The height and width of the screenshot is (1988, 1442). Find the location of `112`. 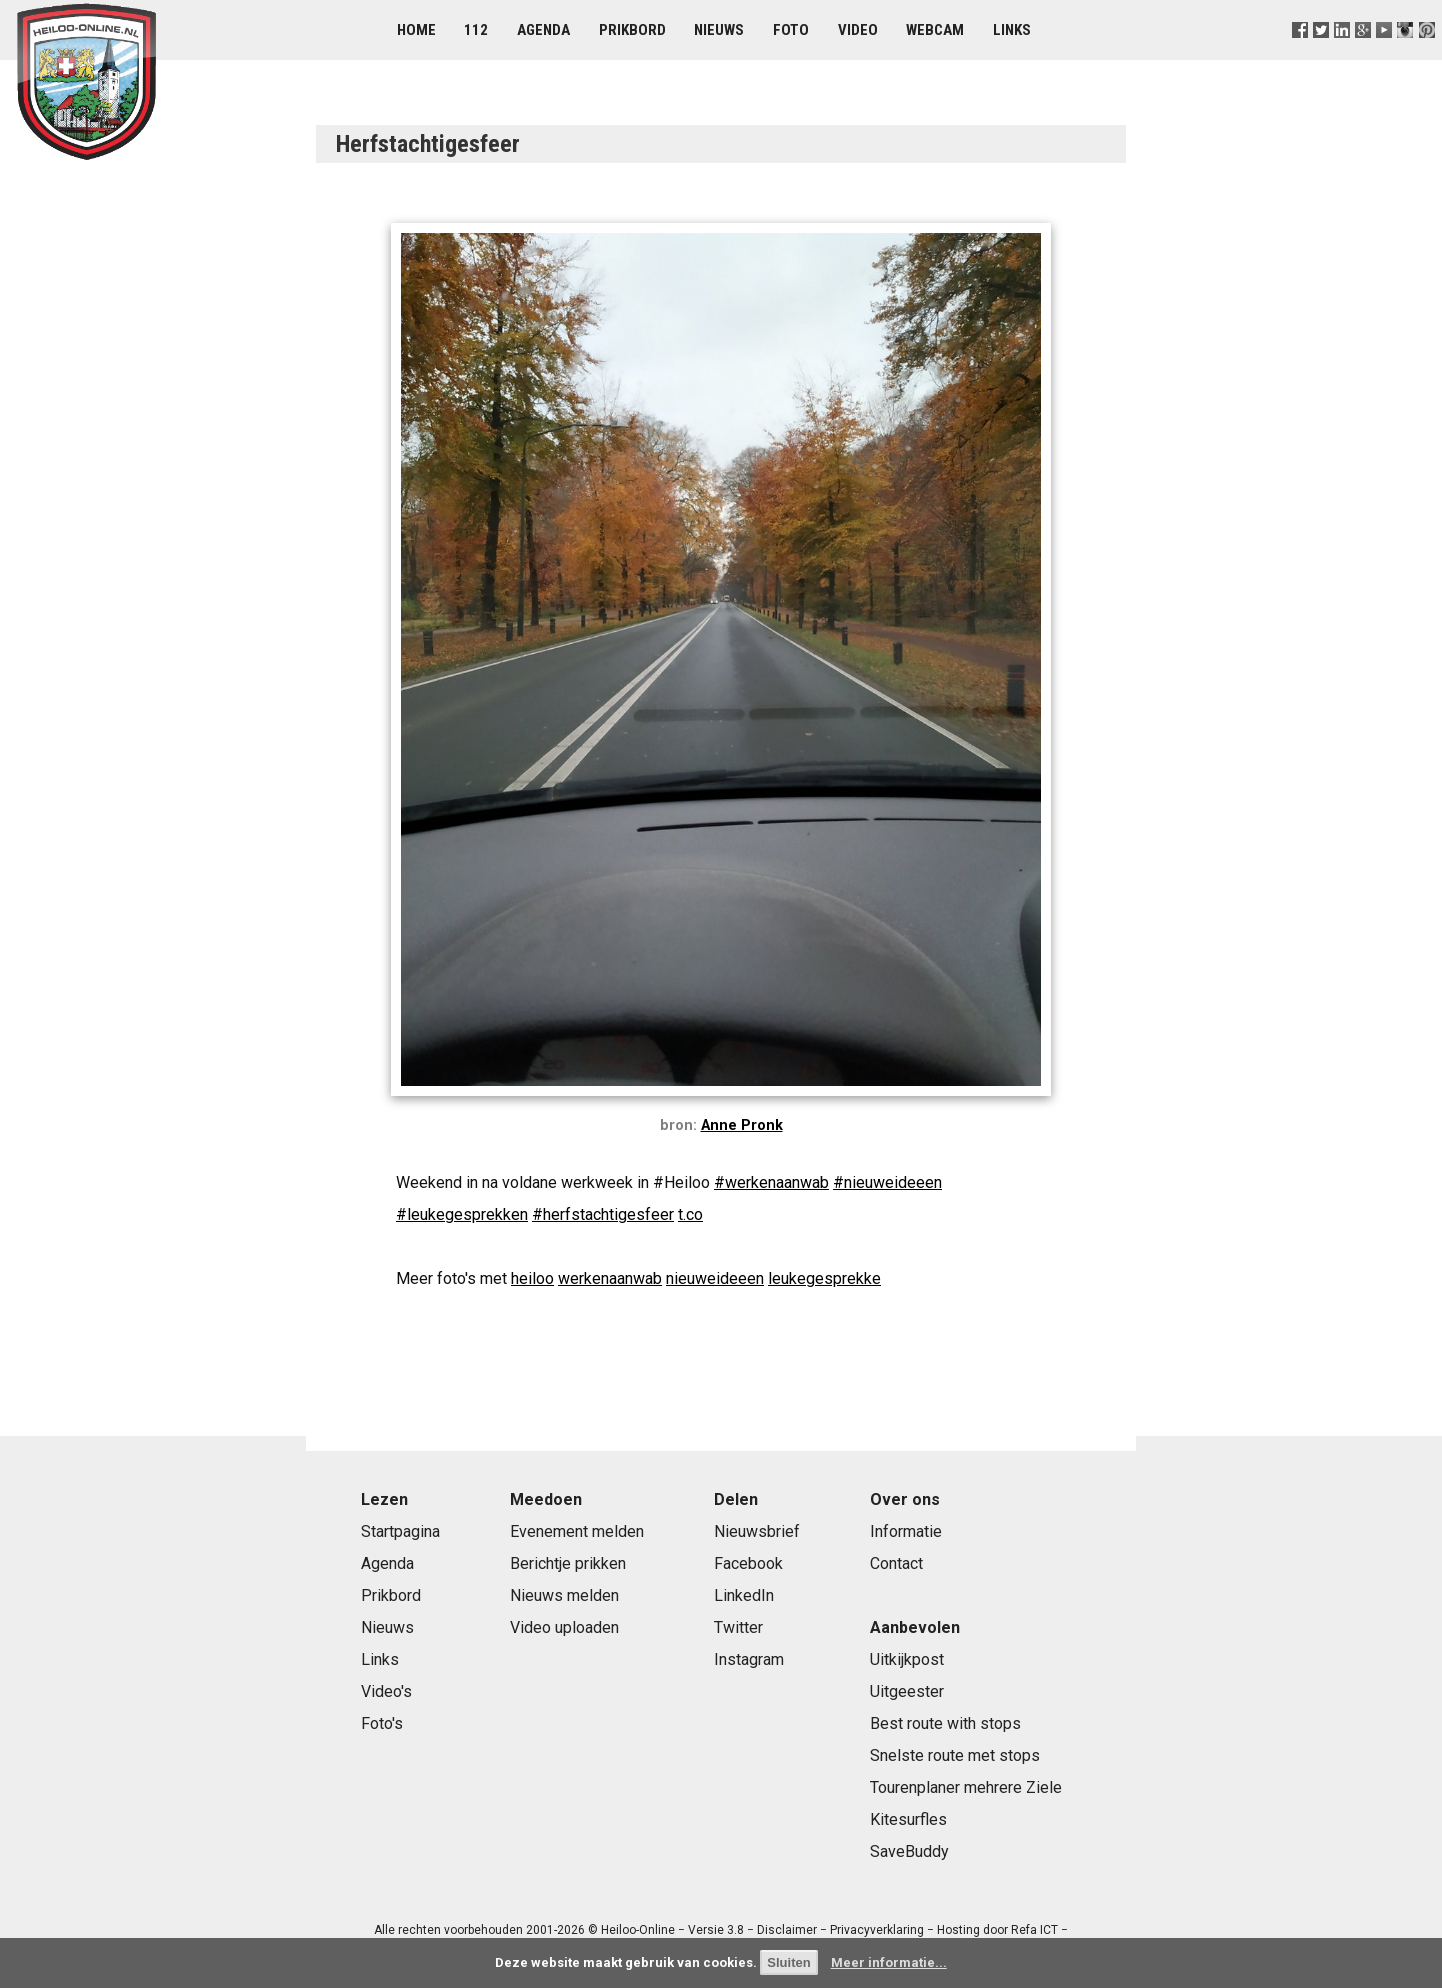

112 is located at coordinates (476, 30).